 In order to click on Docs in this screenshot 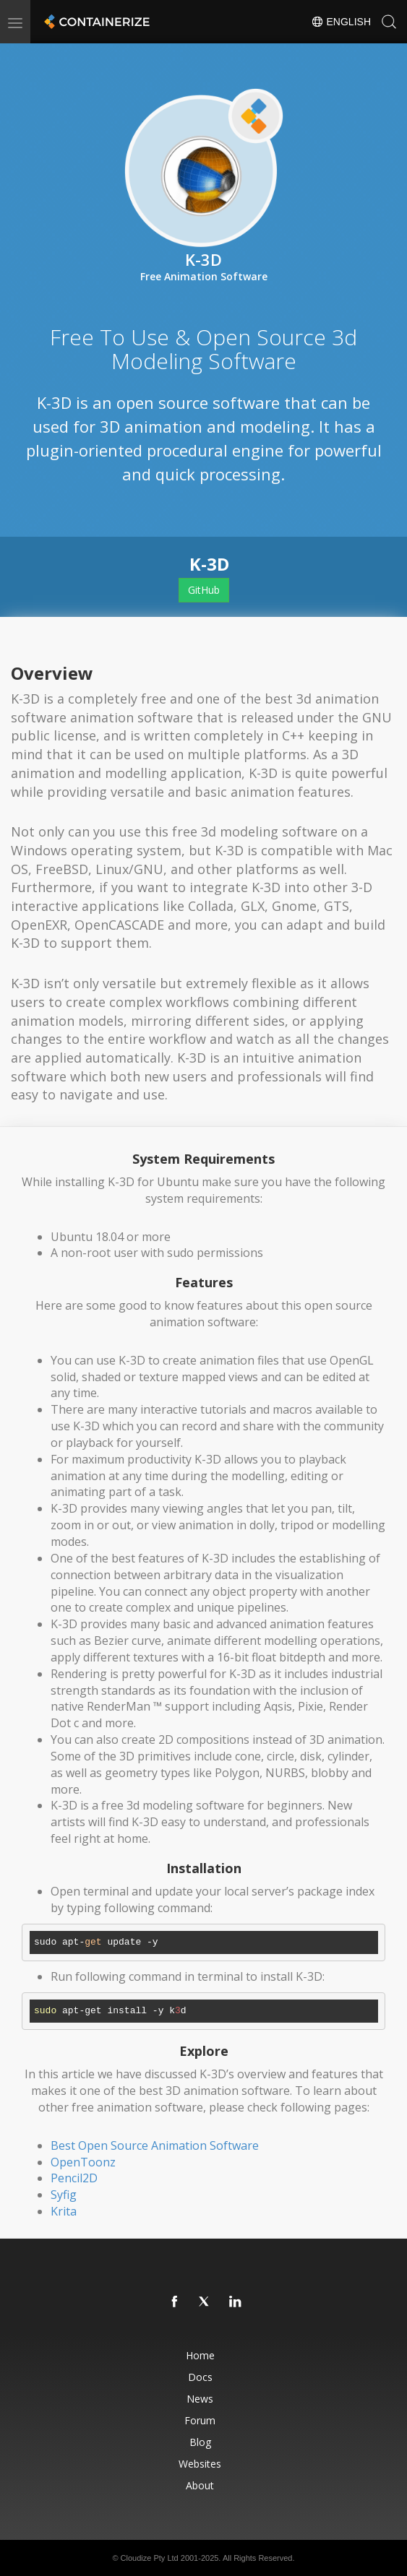, I will do `click(200, 2377)`.